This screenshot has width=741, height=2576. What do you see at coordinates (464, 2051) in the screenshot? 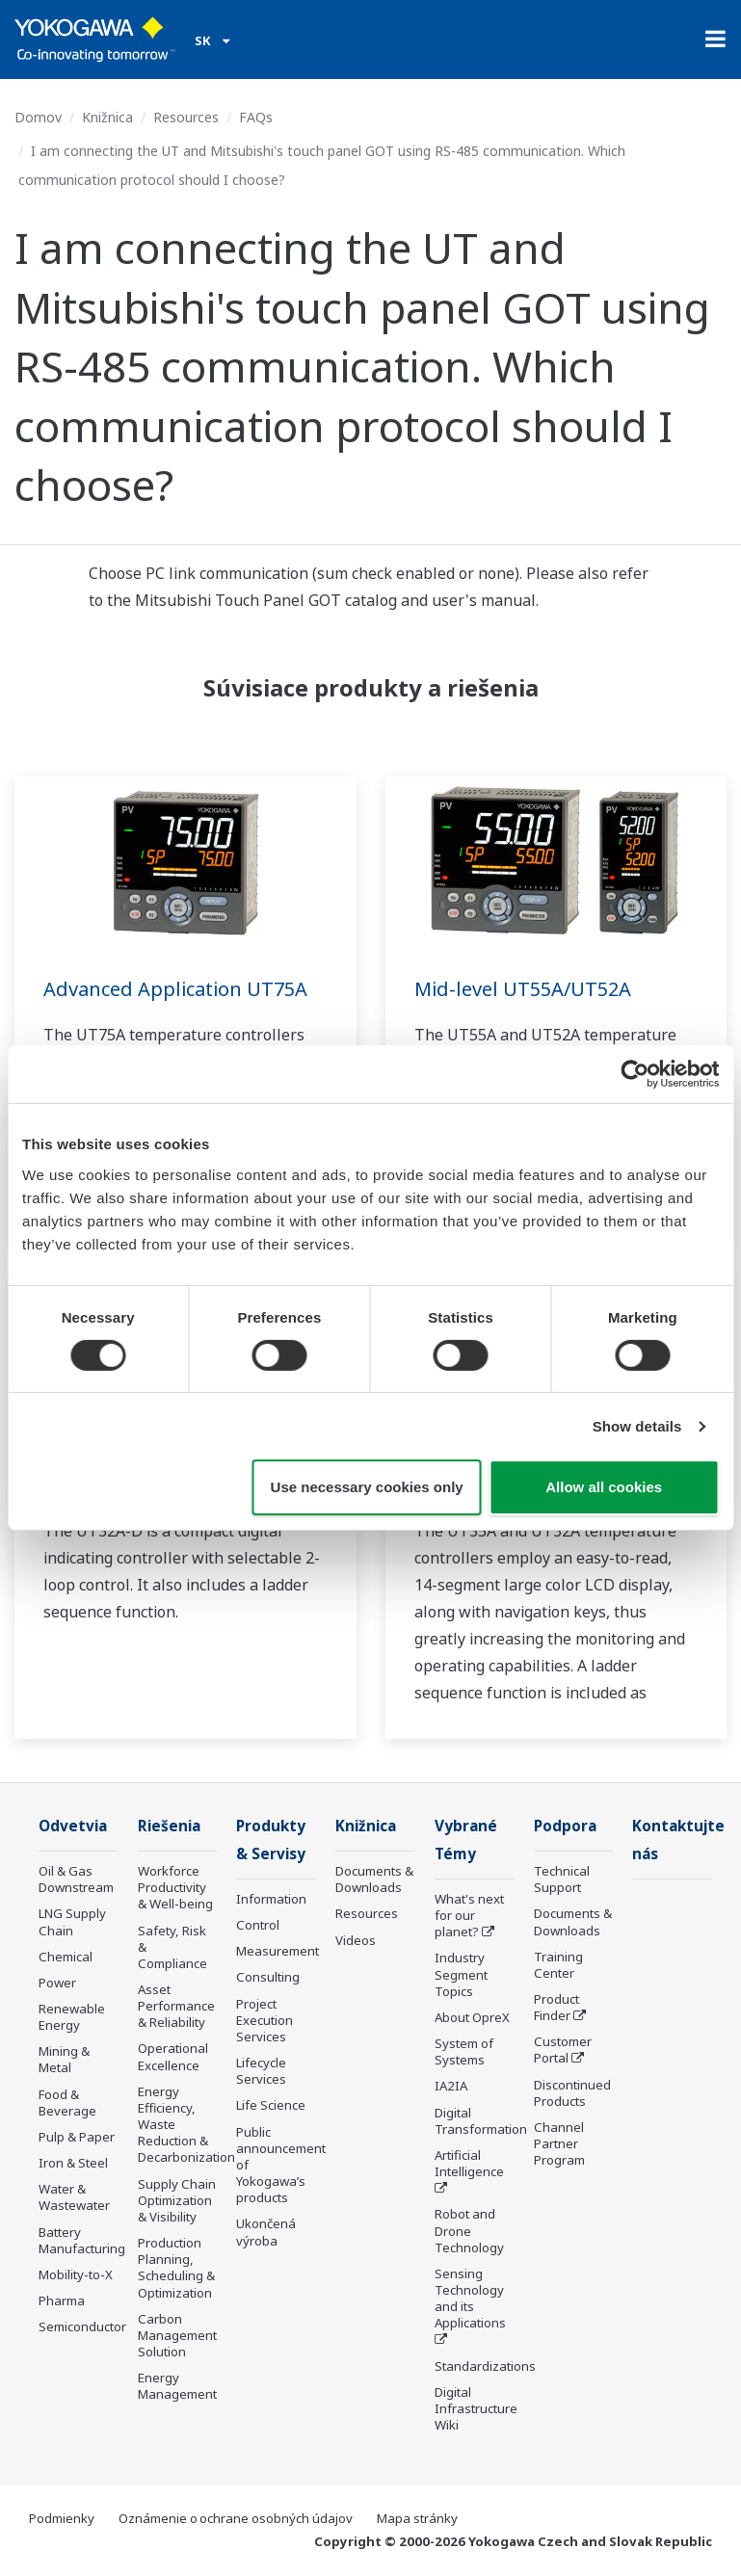
I see `System of Systems` at bounding box center [464, 2051].